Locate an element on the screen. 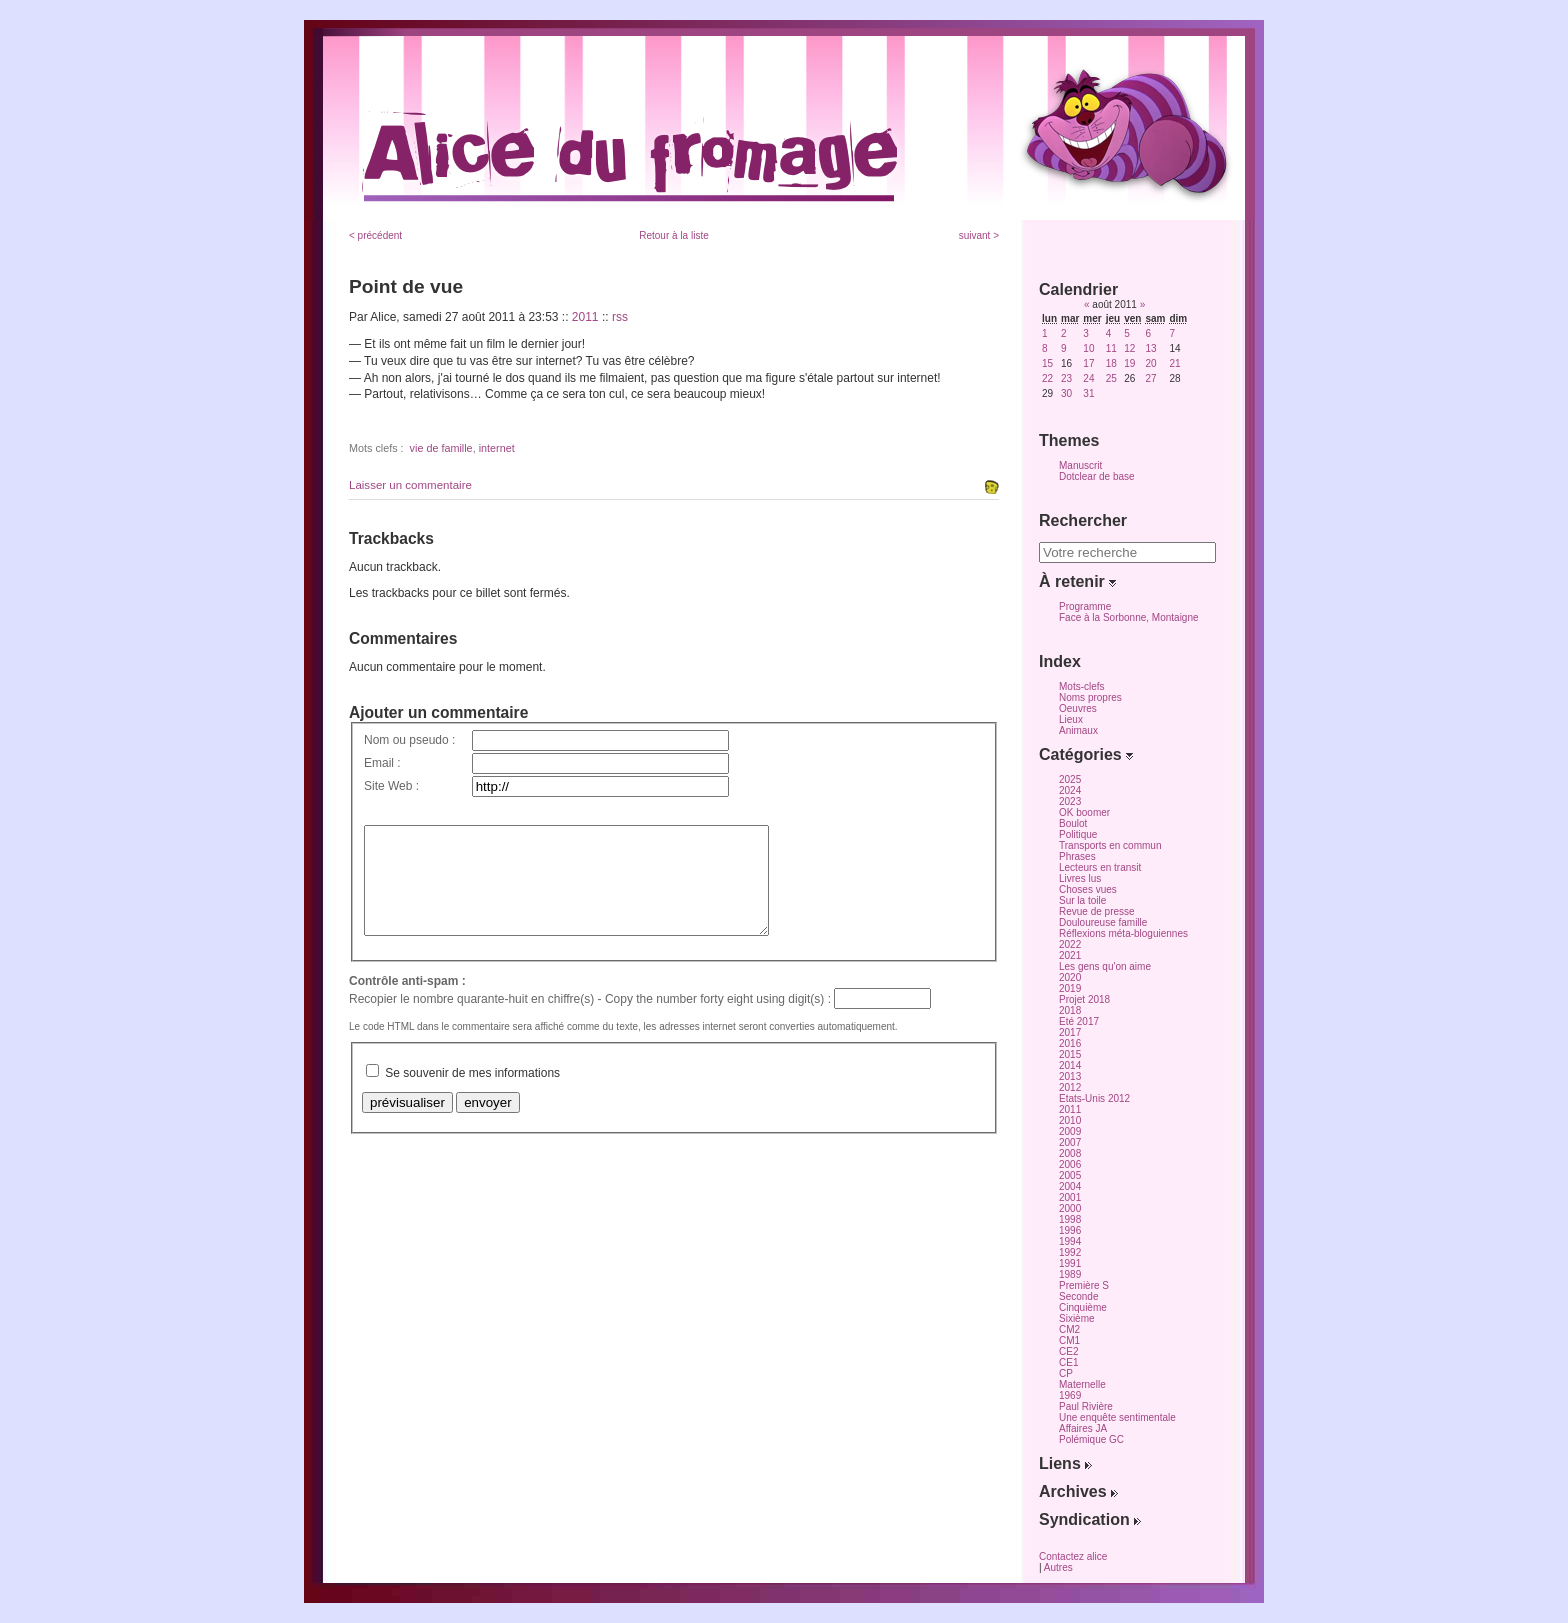 The height and width of the screenshot is (1623, 1568). Eté 2017 is located at coordinates (1079, 1021).